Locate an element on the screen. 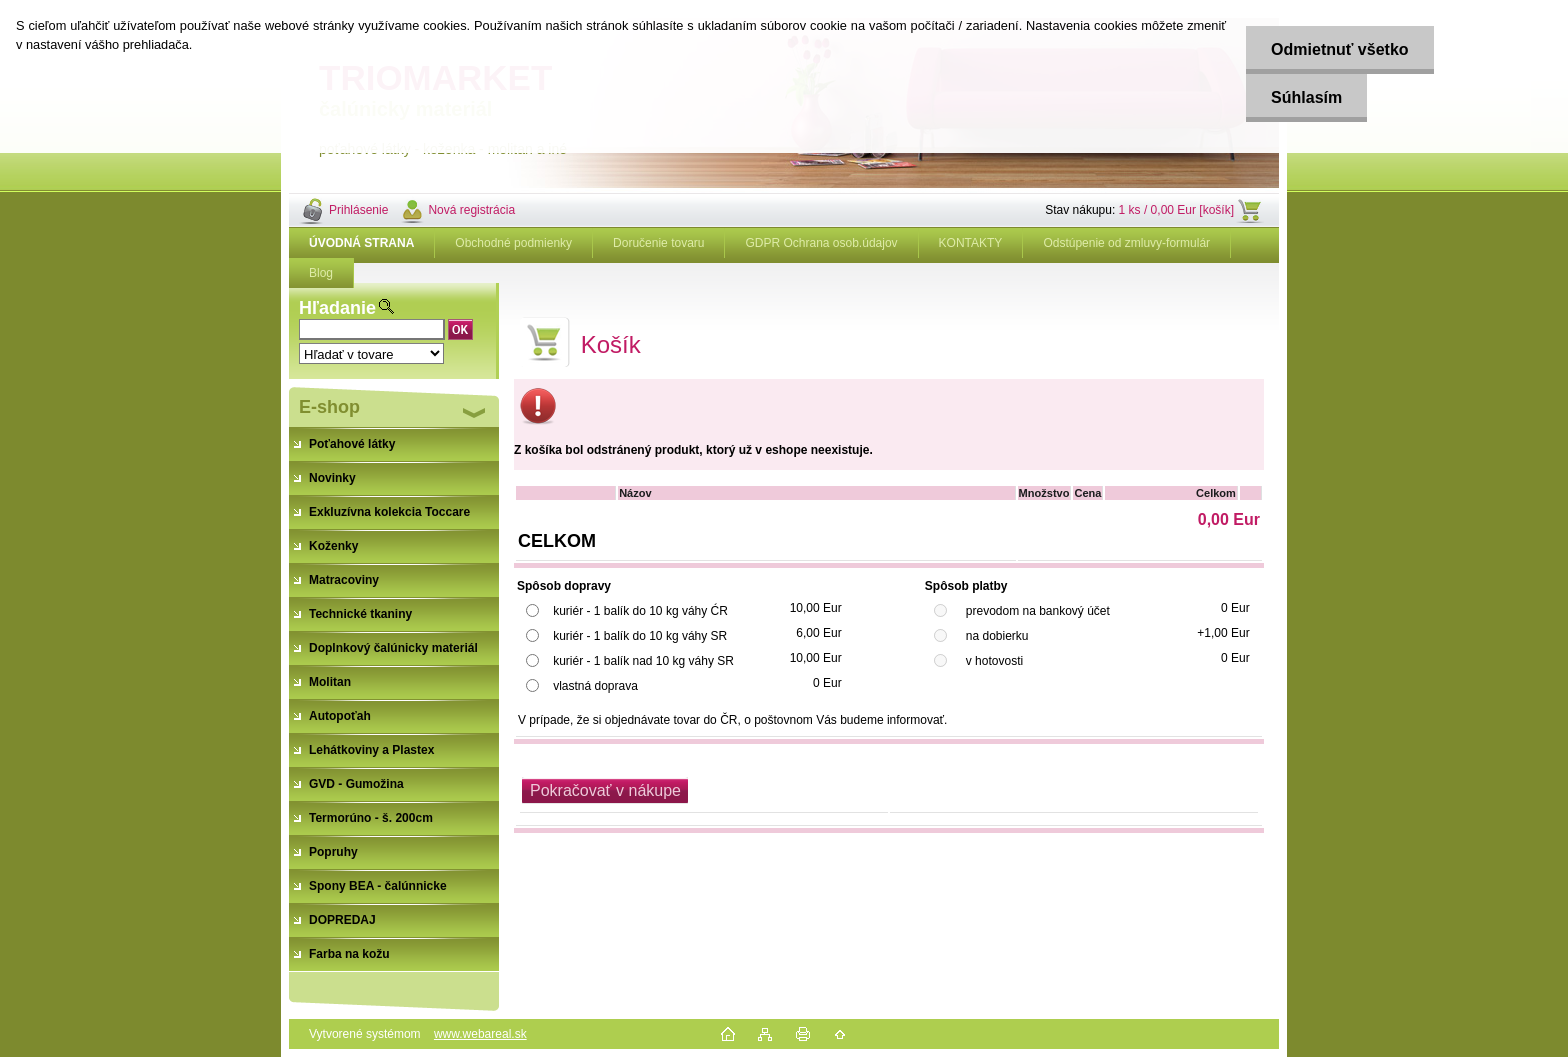 This screenshot has height=1057, width=1568. 1 ks / 0,00 Eur [košík] is located at coordinates (1176, 210).